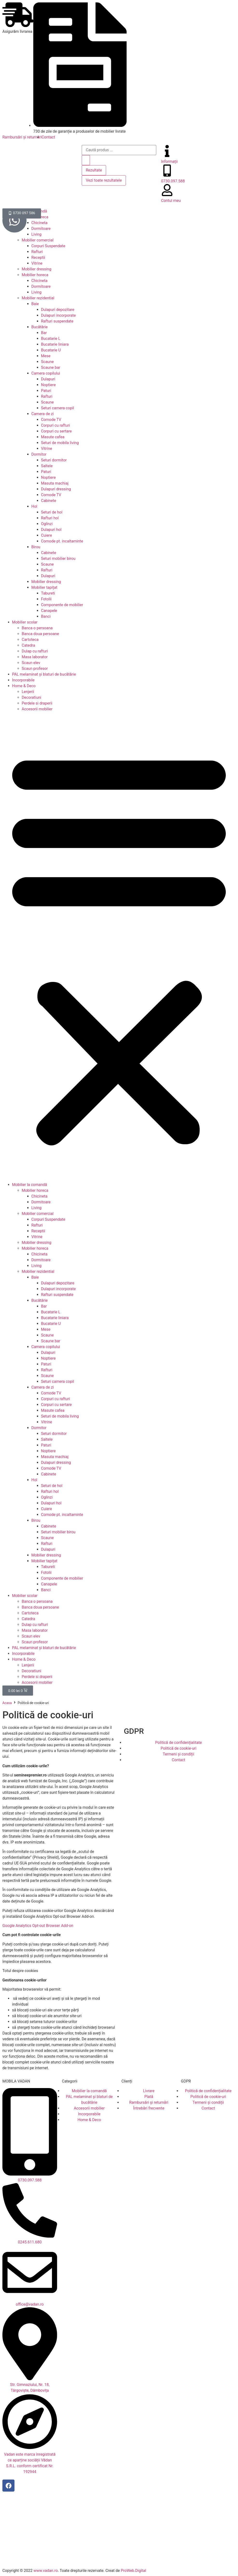  What do you see at coordinates (31, 662) in the screenshot?
I see `Scaun elev` at bounding box center [31, 662].